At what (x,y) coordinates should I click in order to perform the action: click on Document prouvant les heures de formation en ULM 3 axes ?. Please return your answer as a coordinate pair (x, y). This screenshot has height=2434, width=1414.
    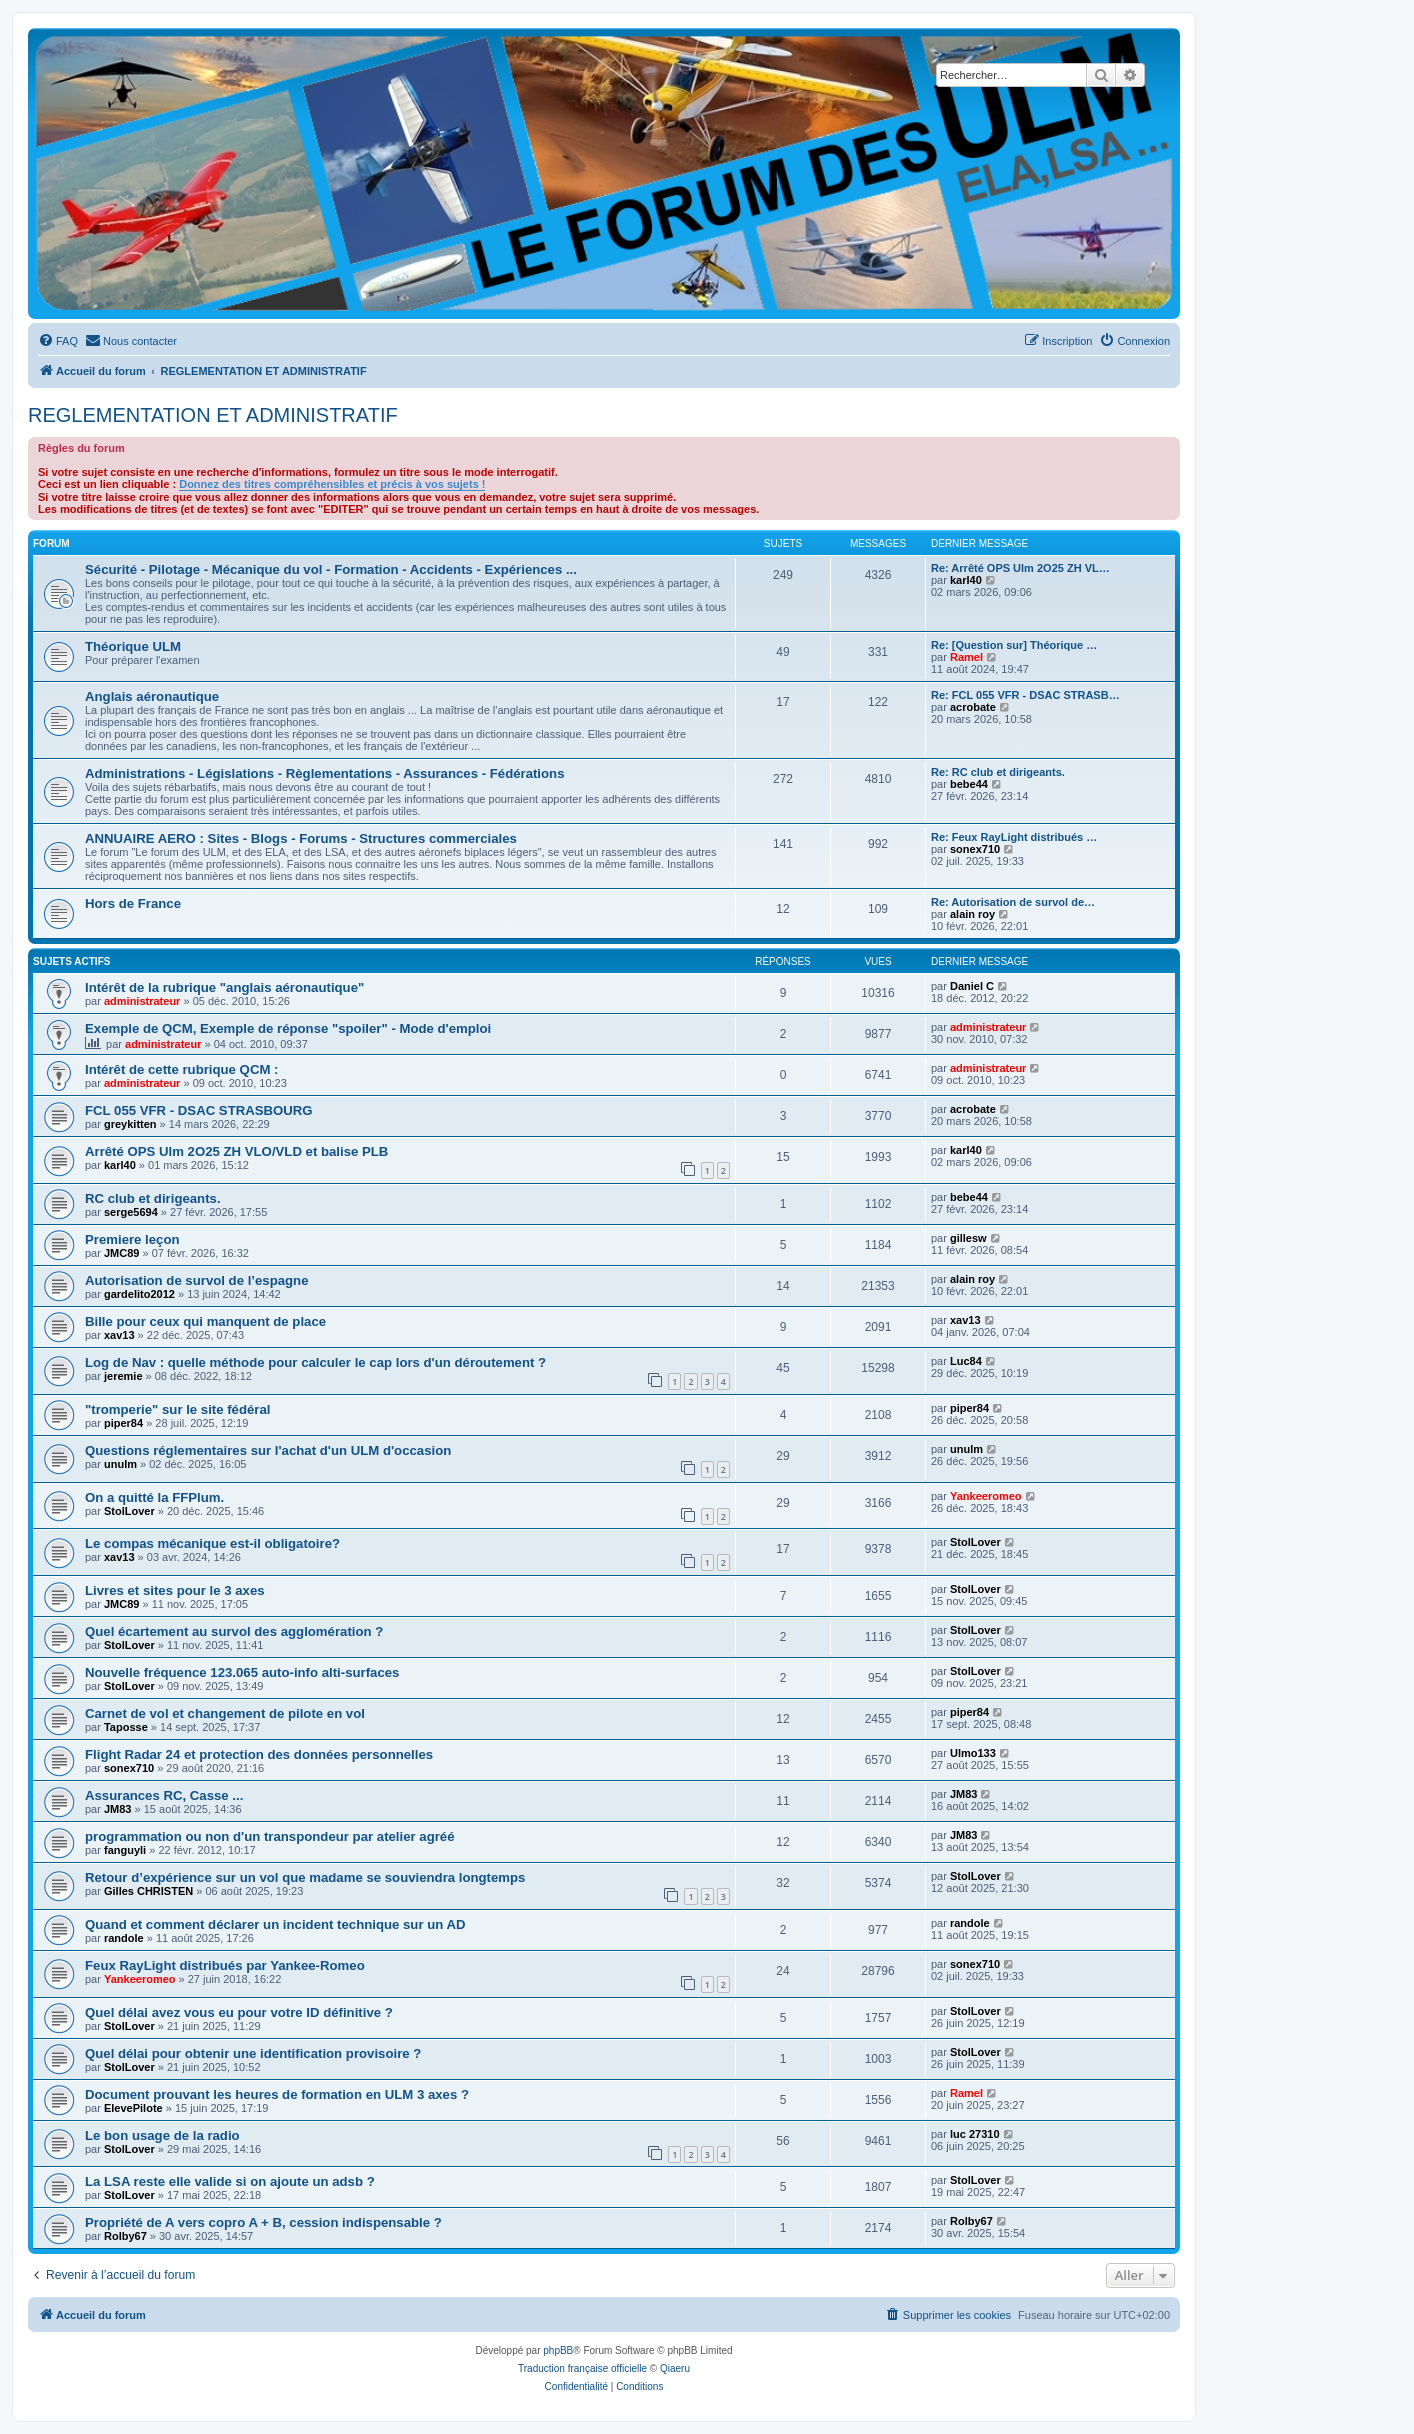
    Looking at the image, I should click on (277, 2094).